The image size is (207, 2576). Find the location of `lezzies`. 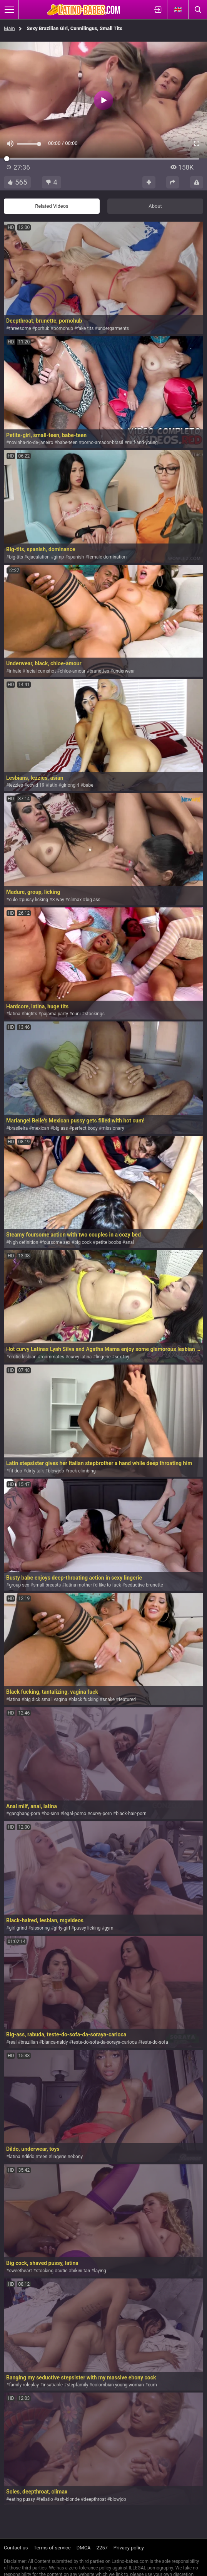

lezzies is located at coordinates (16, 785).